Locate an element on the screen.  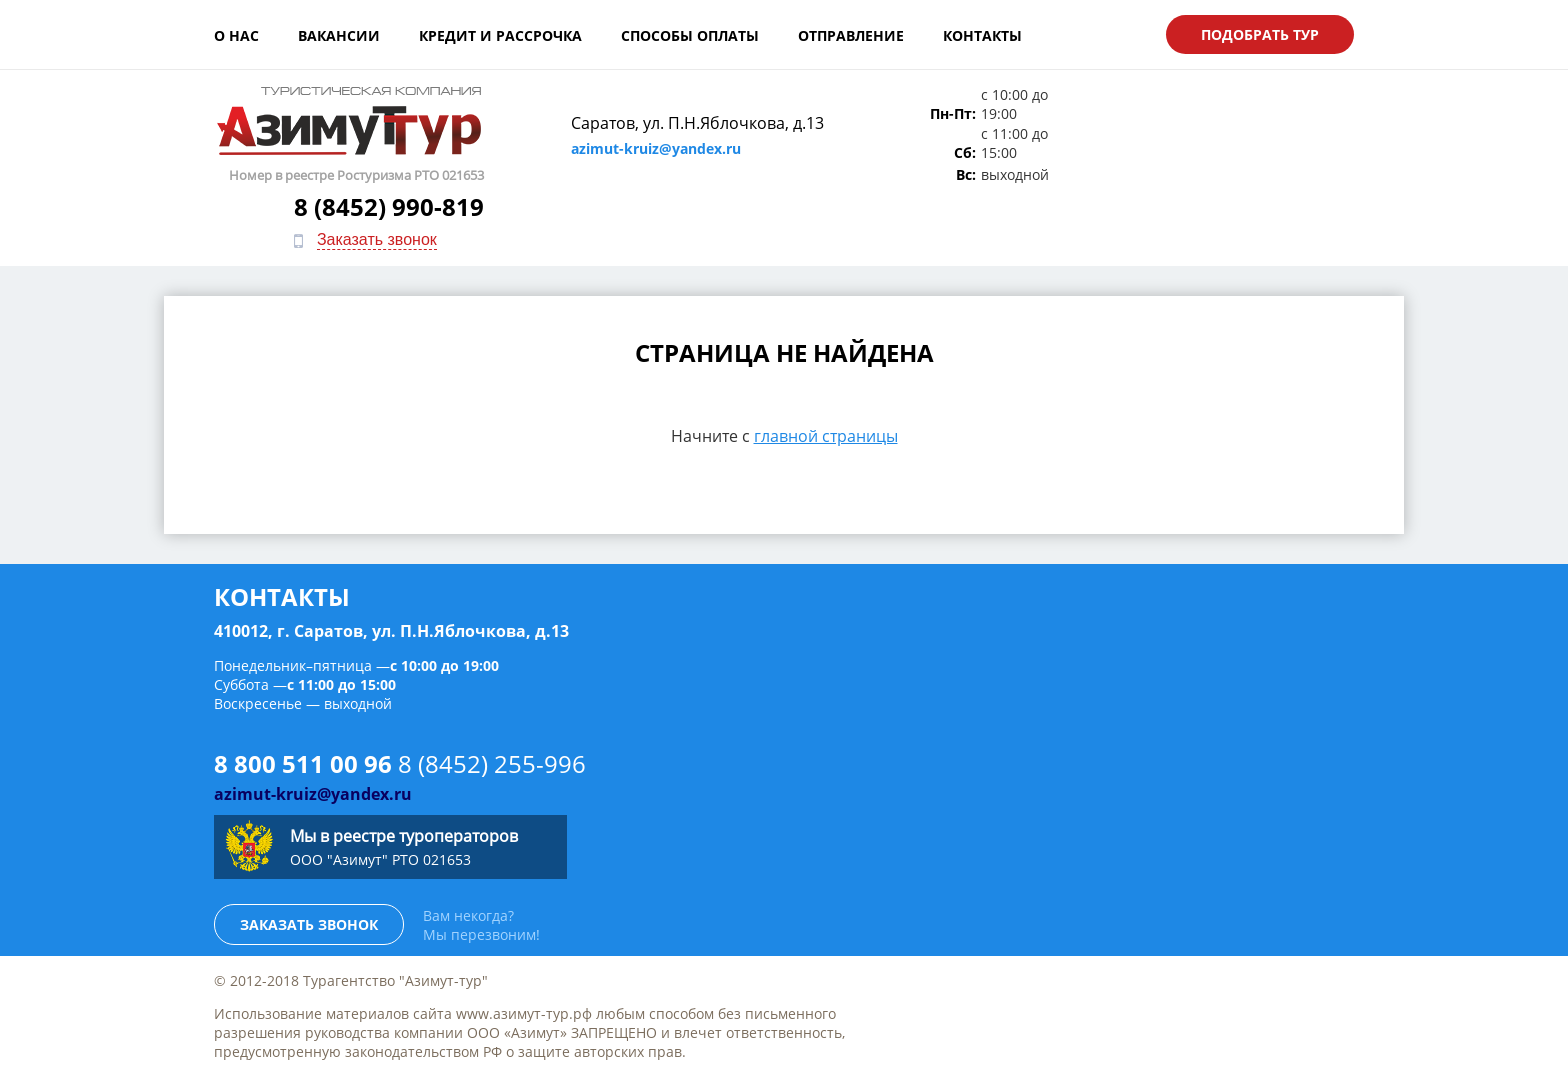
azimut-kruiz@yandex.ru is located at coordinates (645, 148).